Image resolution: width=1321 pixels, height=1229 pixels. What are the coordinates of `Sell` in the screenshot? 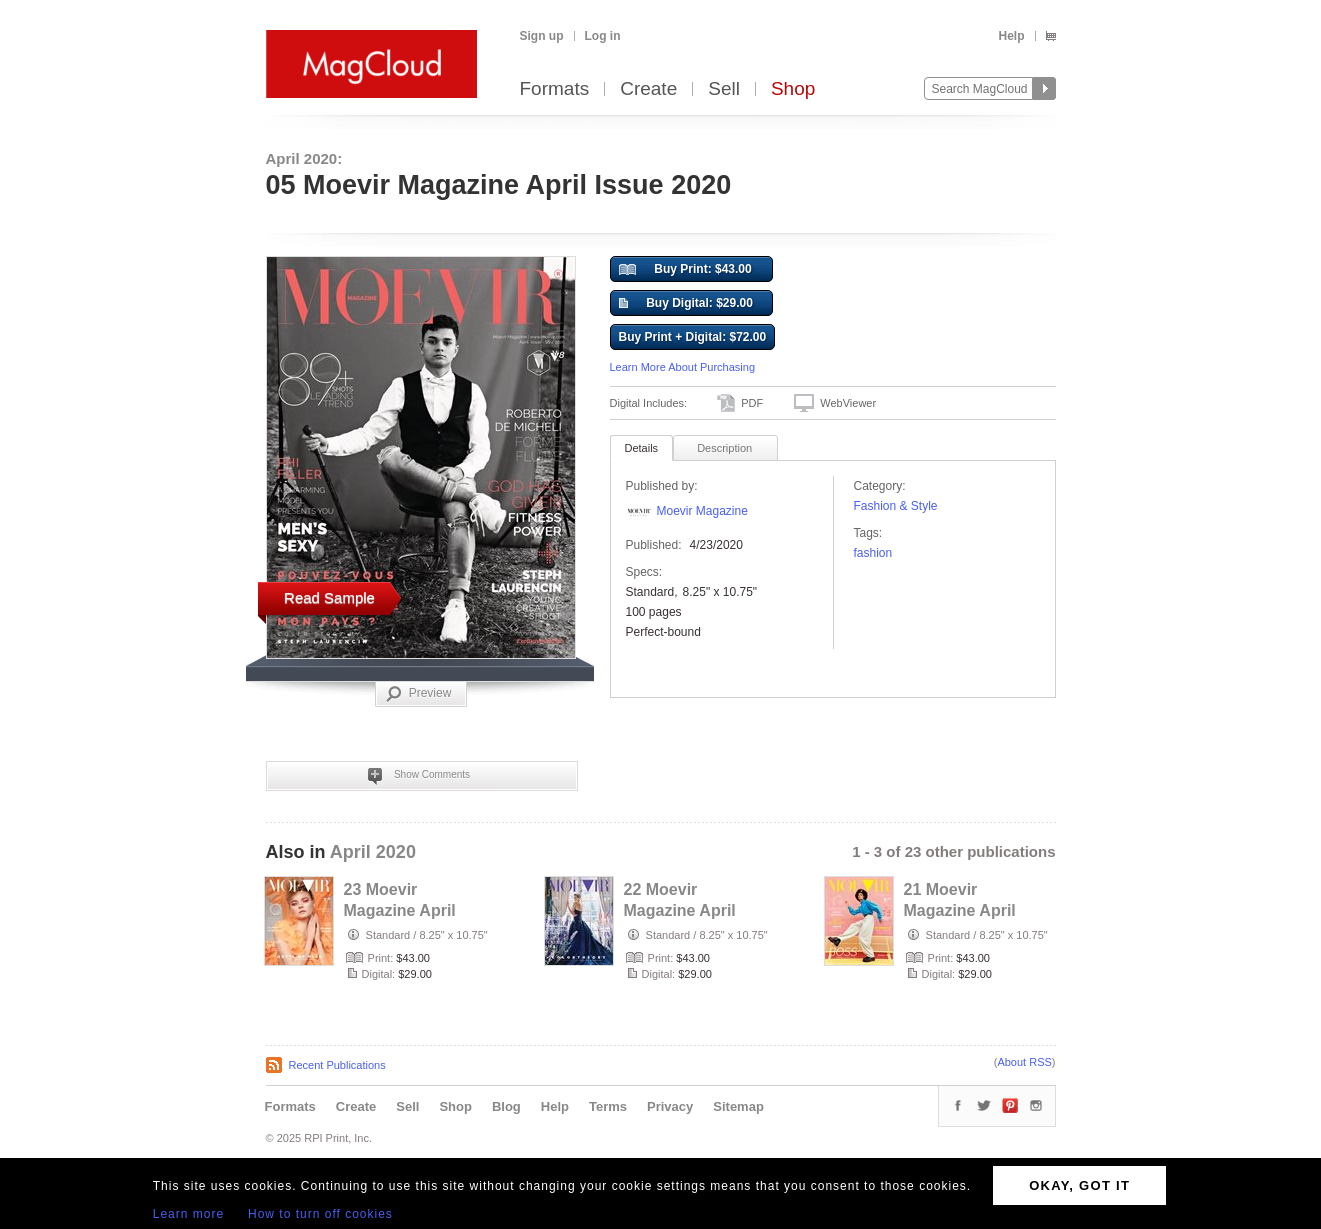 It's located at (724, 89).